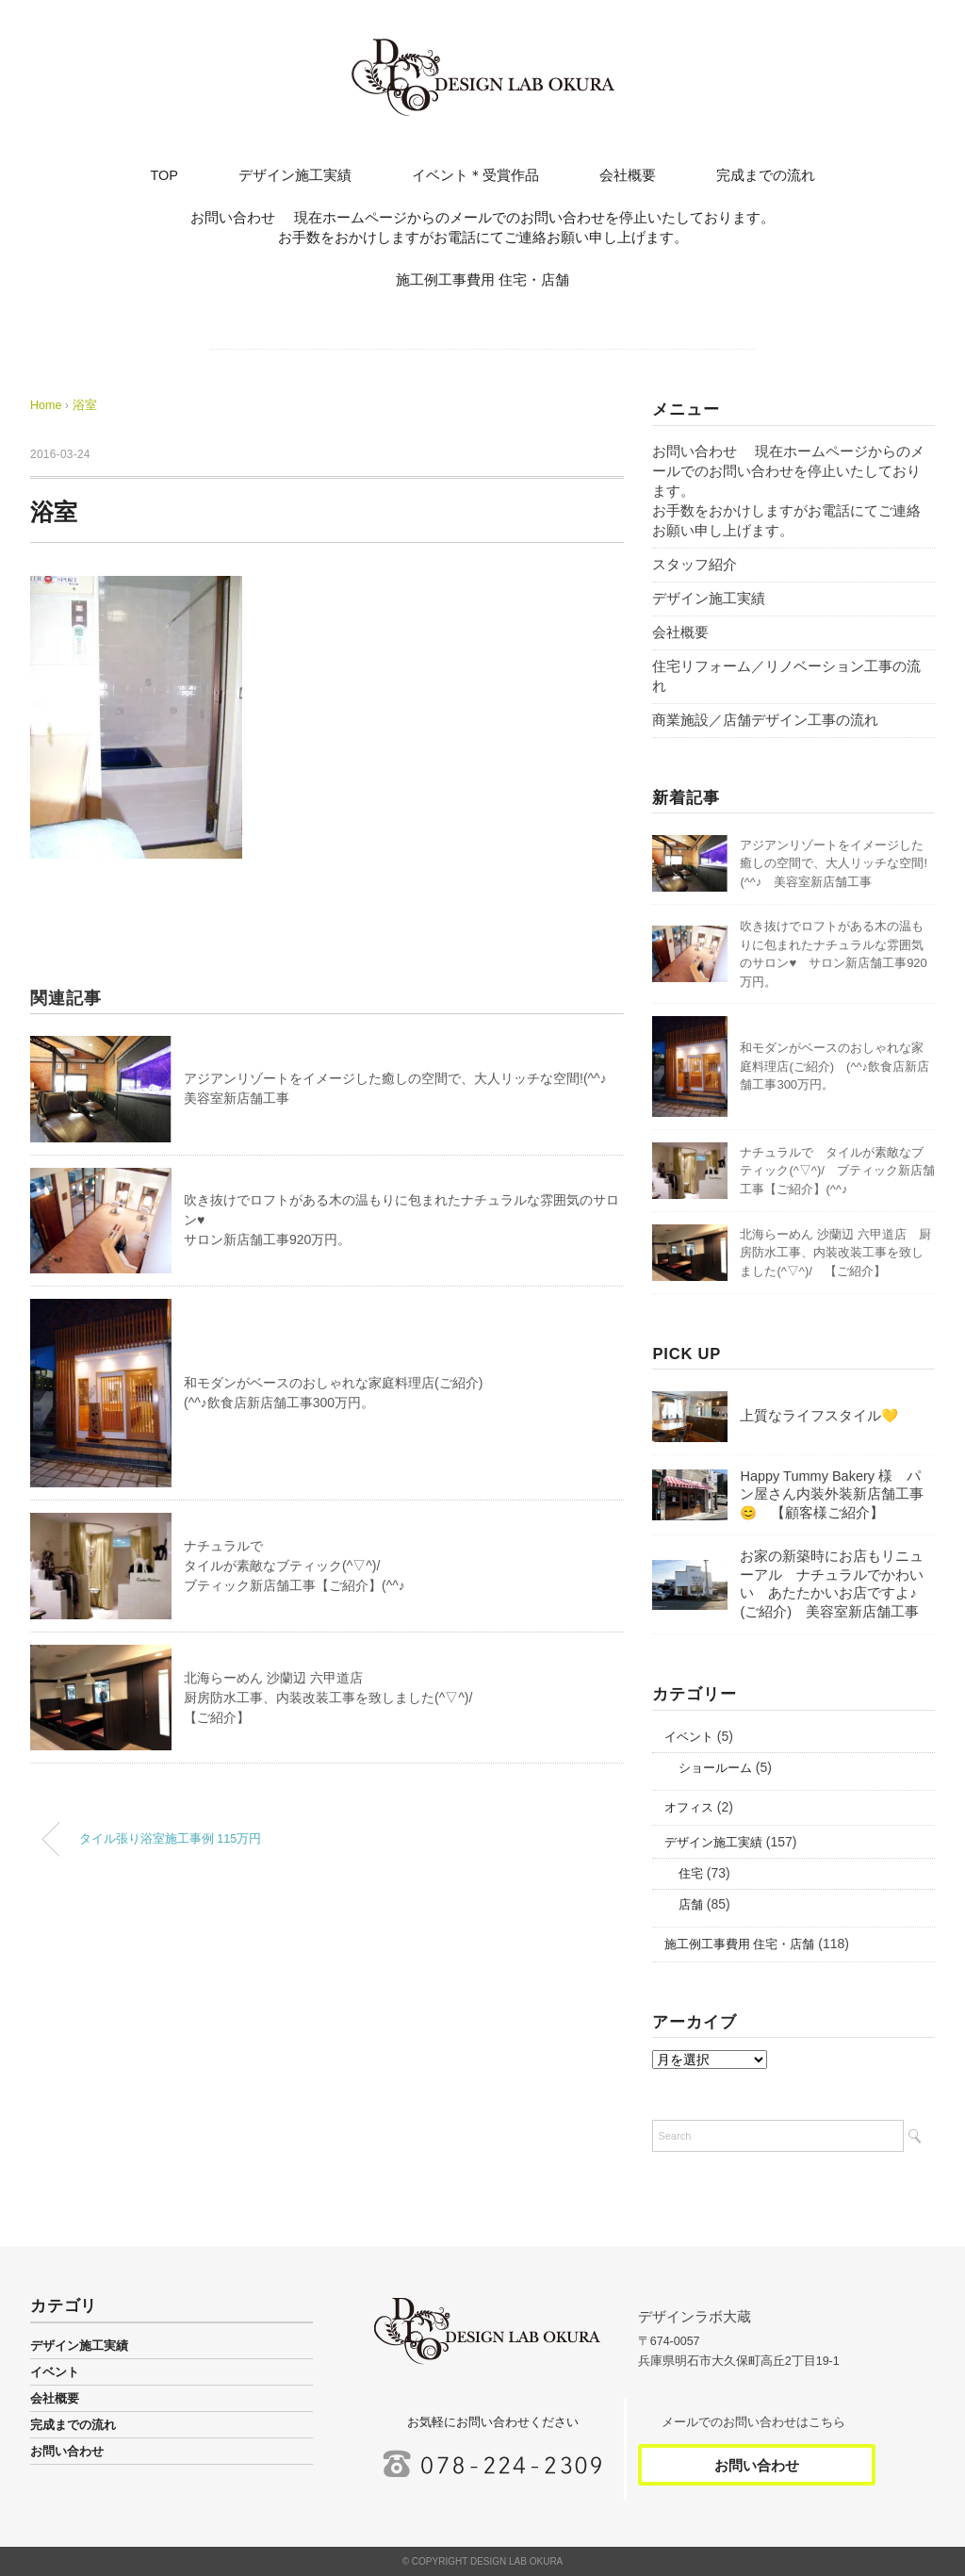  What do you see at coordinates (67, 2451) in the screenshot?
I see `お問い合わせ` at bounding box center [67, 2451].